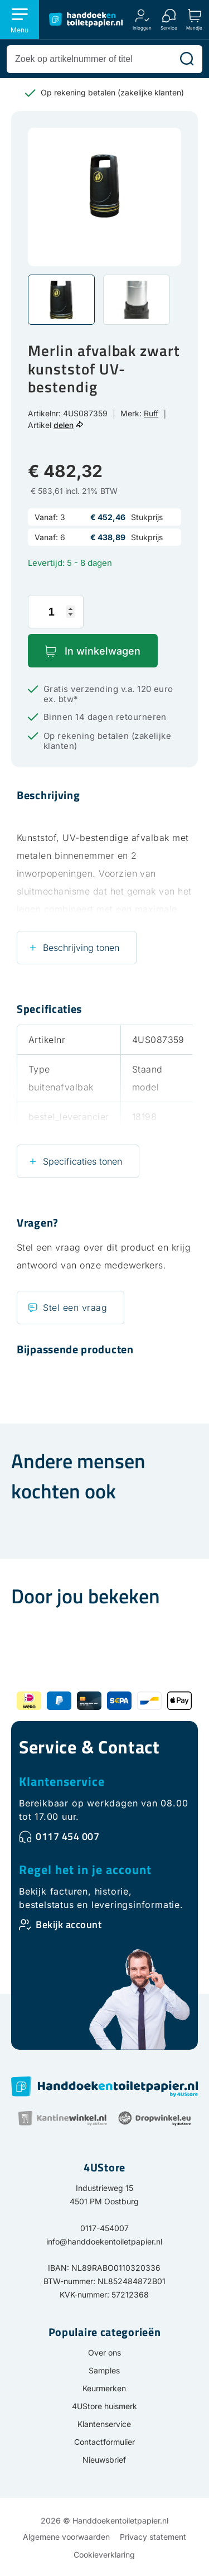  Describe the element at coordinates (104, 2554) in the screenshot. I see `Cookieverklaring` at that location.